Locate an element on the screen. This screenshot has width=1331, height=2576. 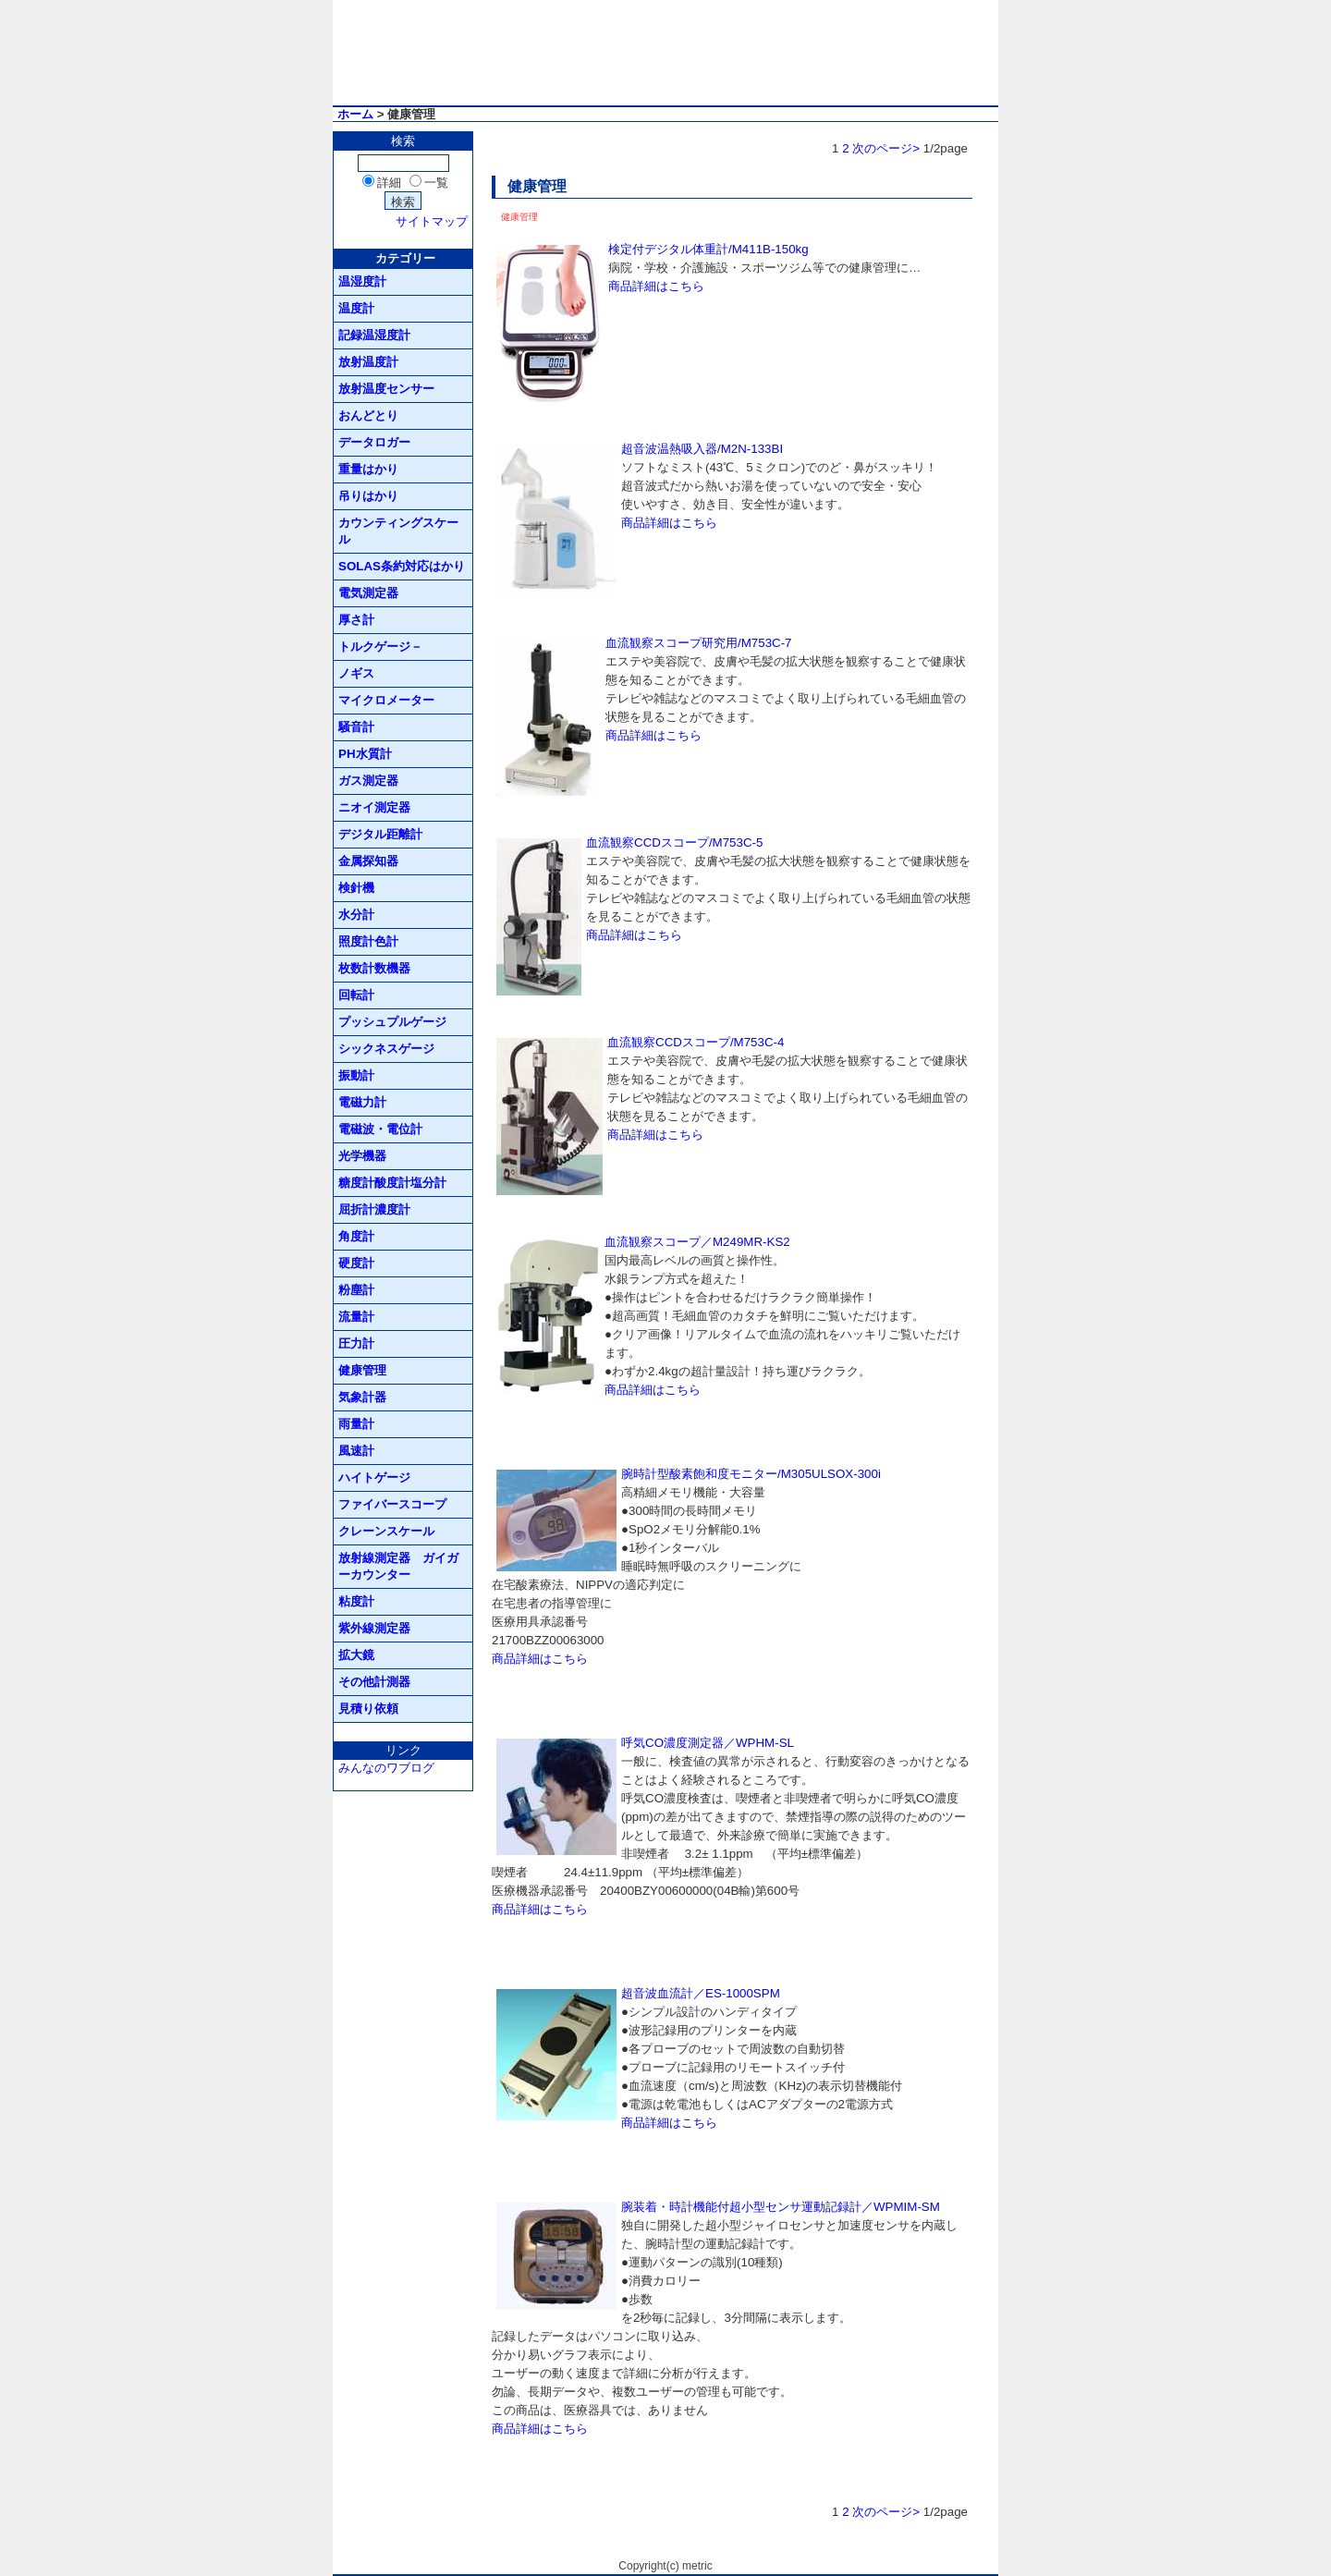
電磁力計 is located at coordinates (362, 1102).